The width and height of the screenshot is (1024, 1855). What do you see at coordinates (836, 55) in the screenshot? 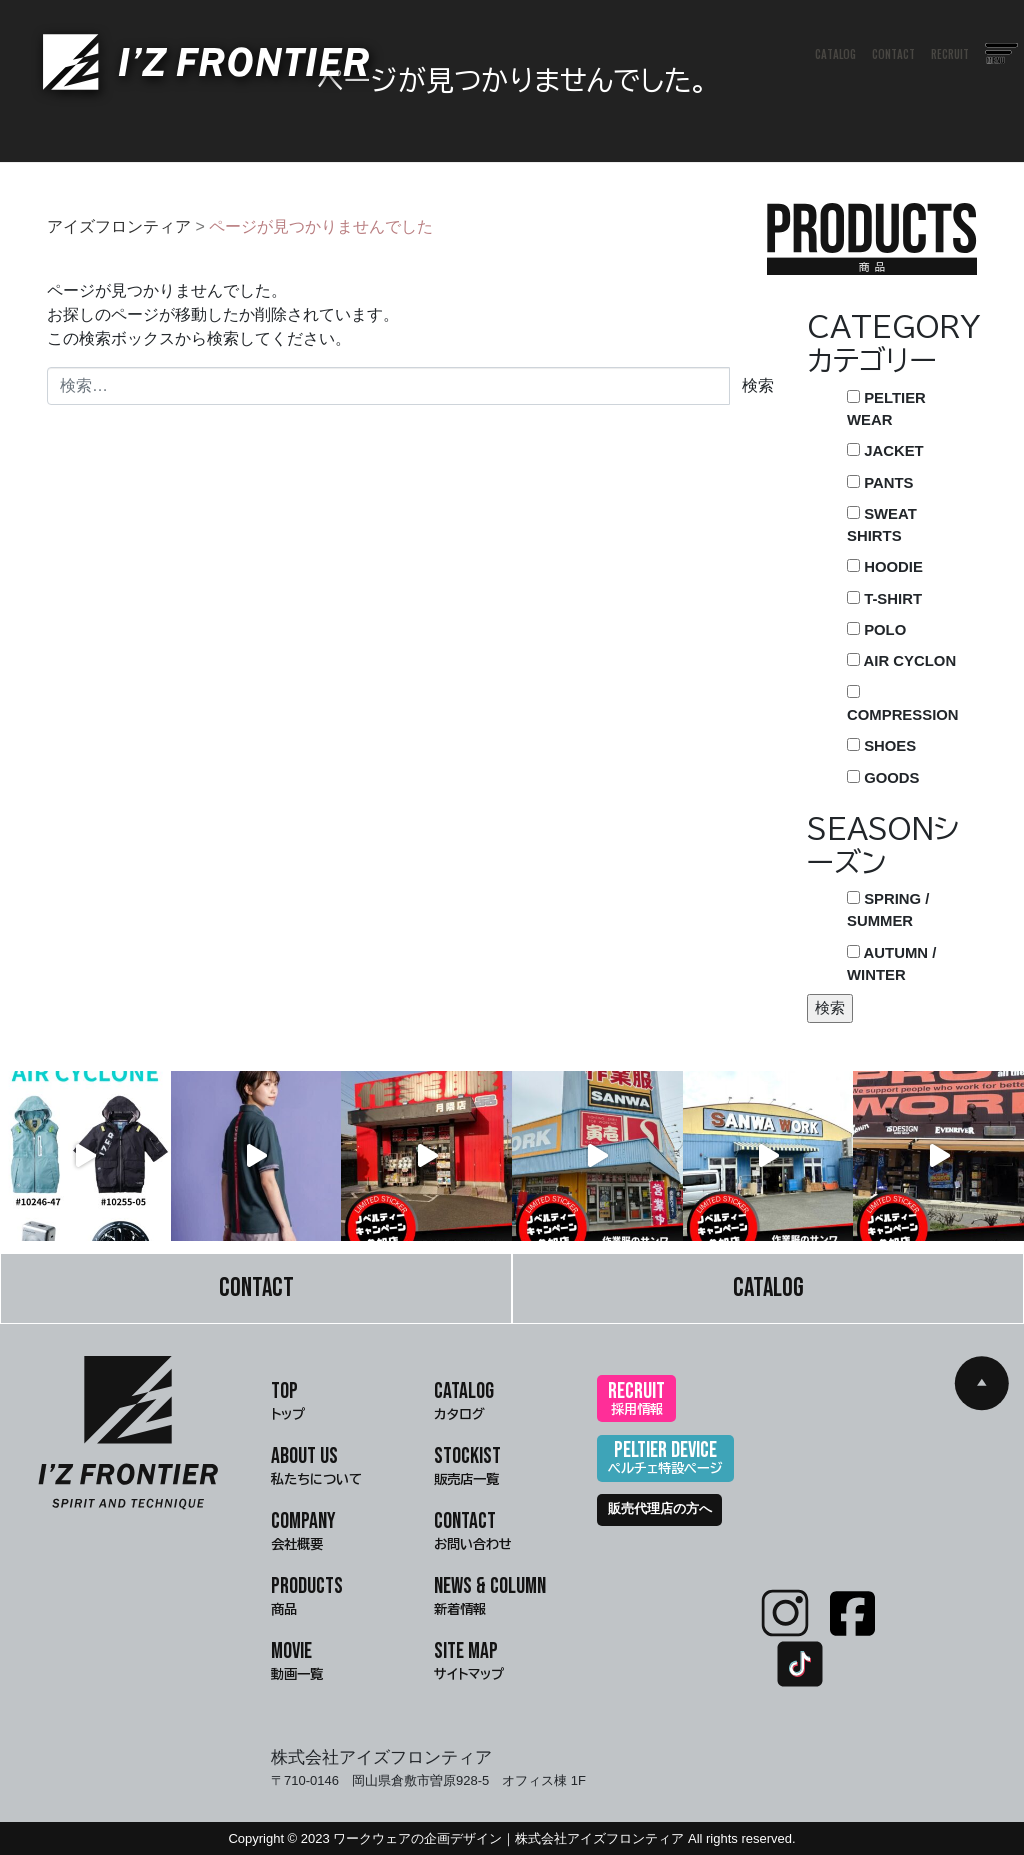
I see `CATALOG` at bounding box center [836, 55].